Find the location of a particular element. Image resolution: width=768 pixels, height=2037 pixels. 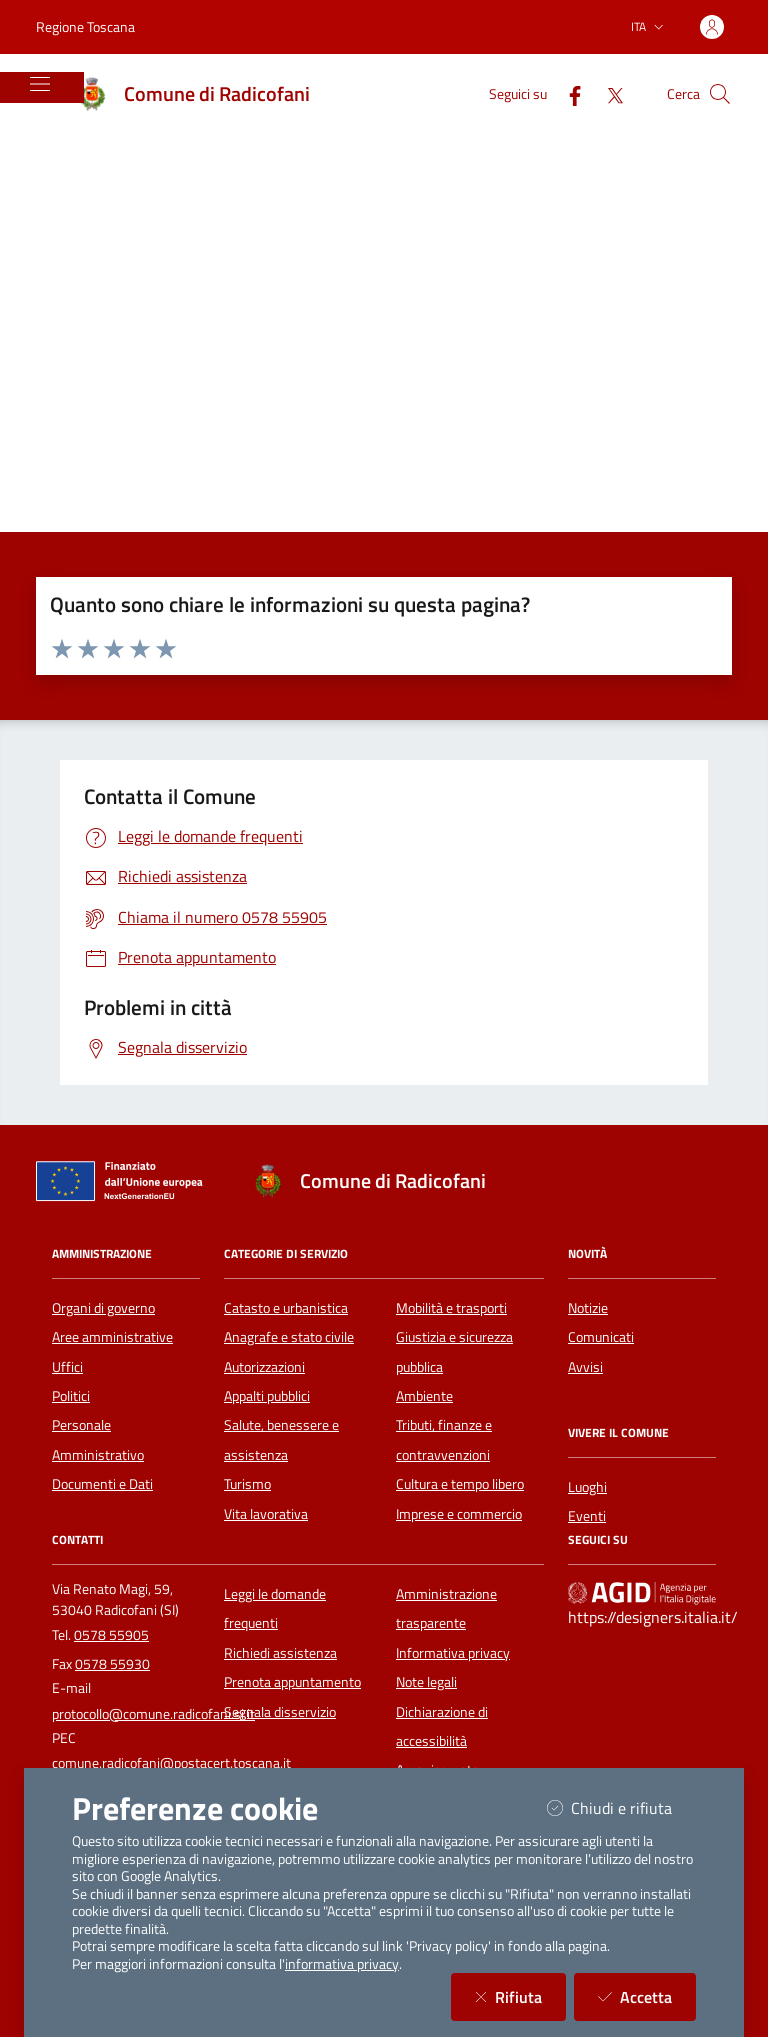

0578 55930 is located at coordinates (112, 1664).